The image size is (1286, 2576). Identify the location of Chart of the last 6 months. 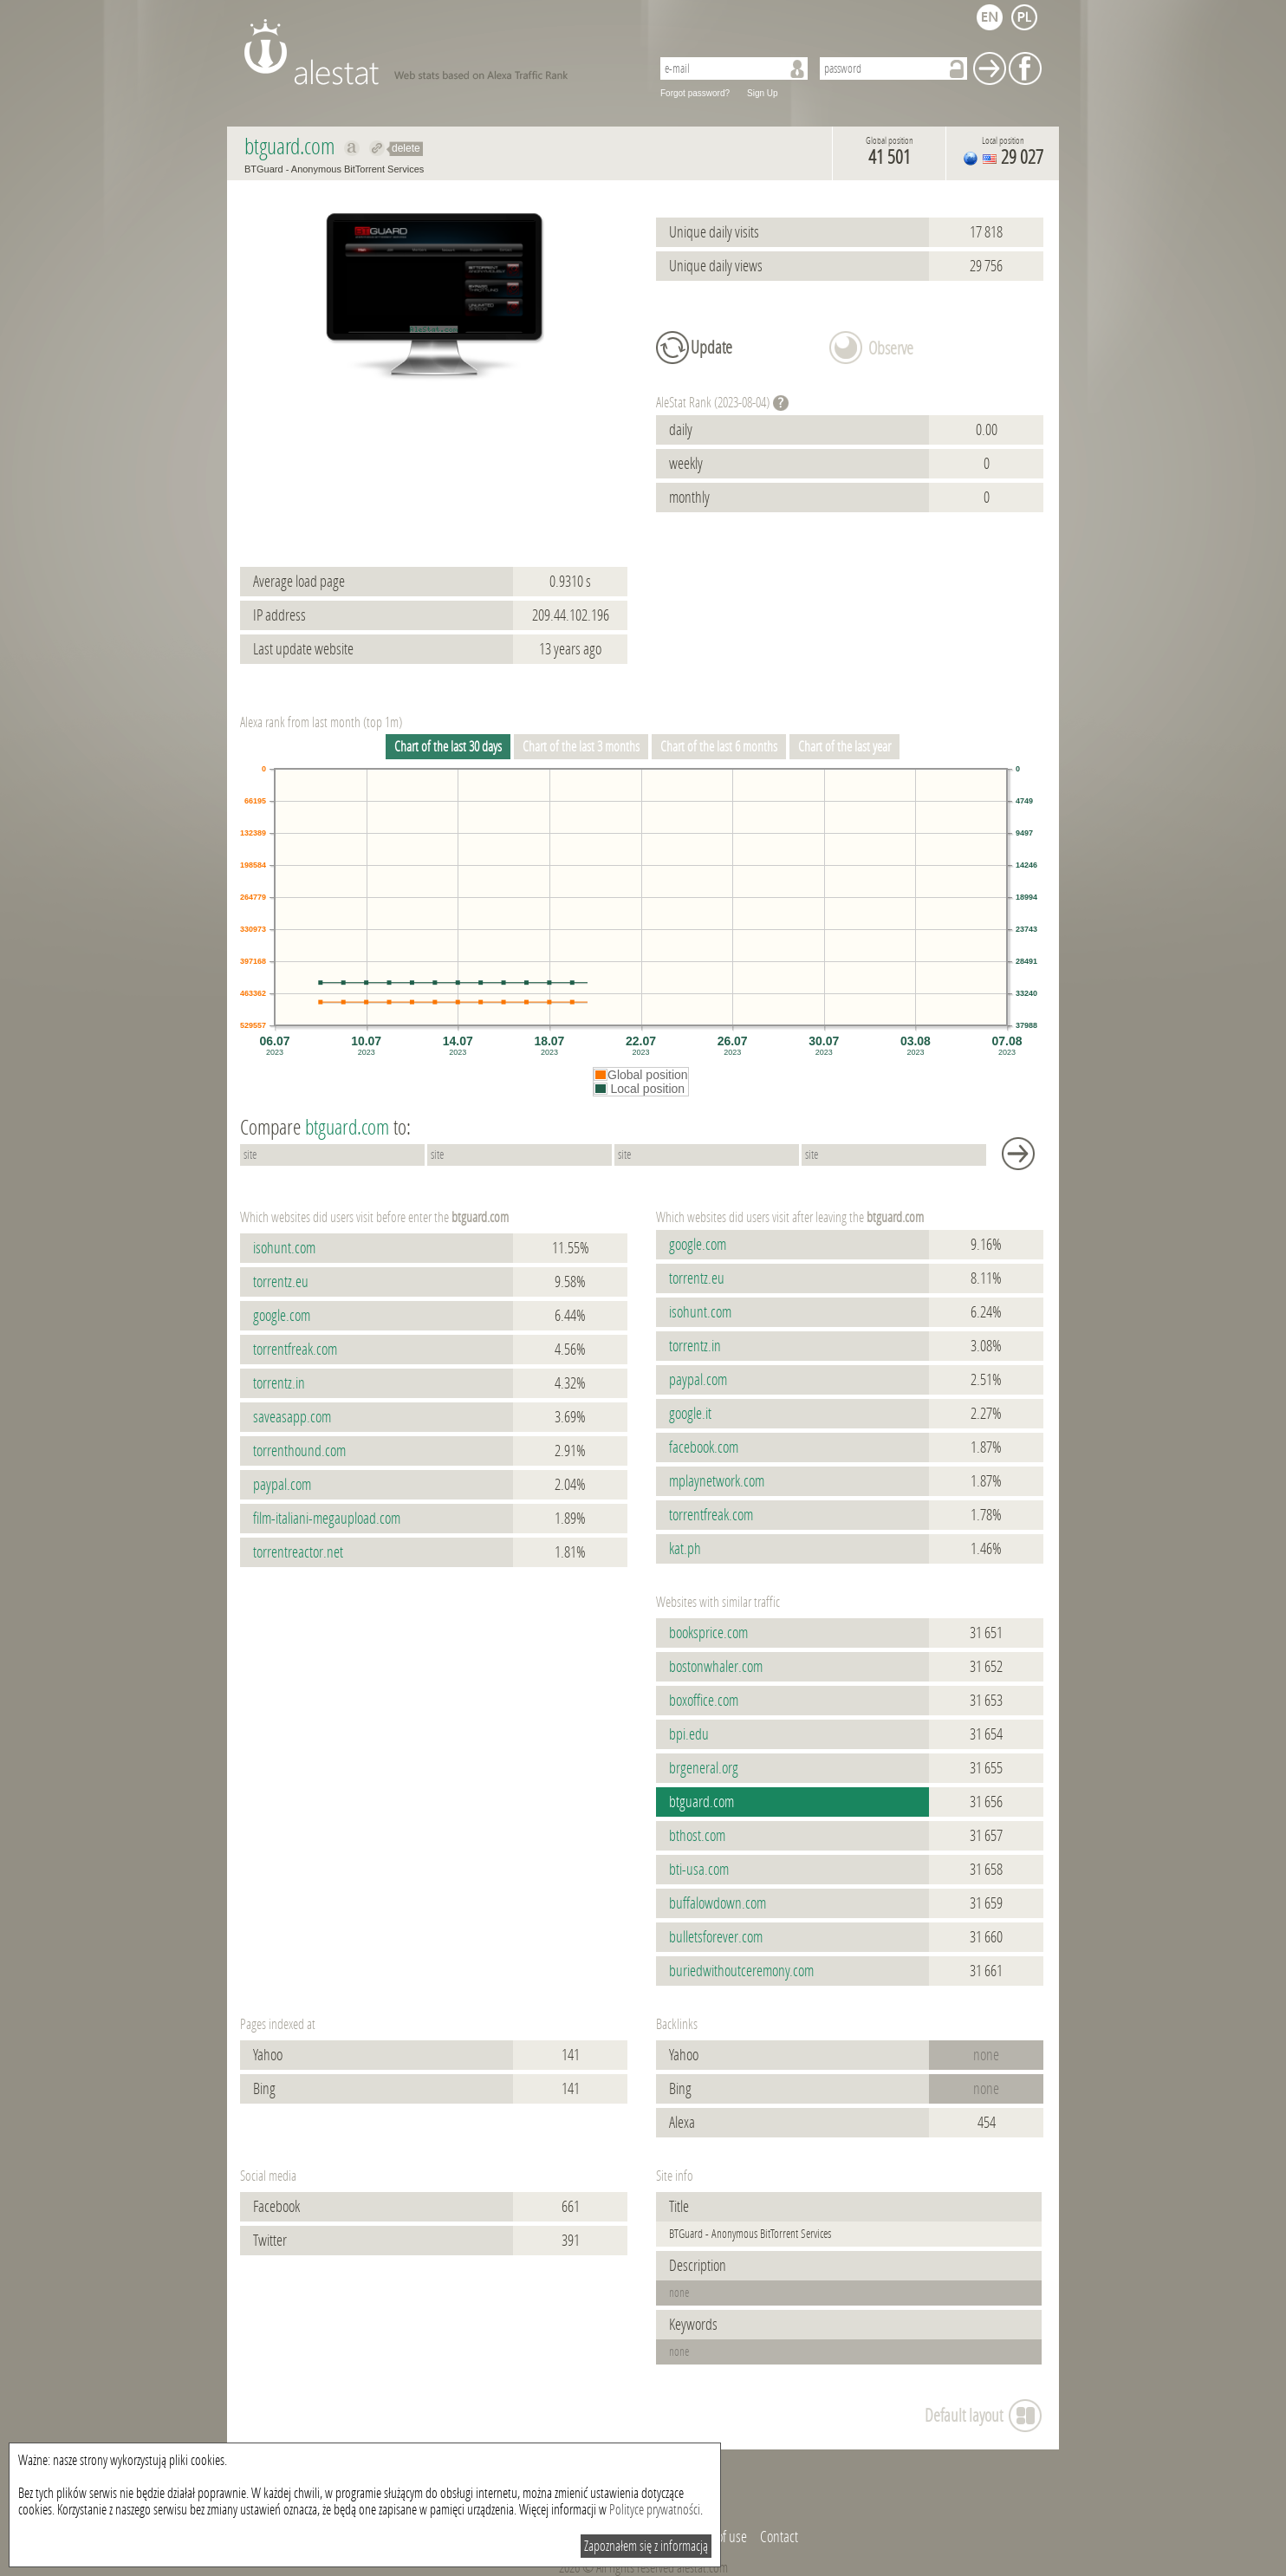
(718, 746).